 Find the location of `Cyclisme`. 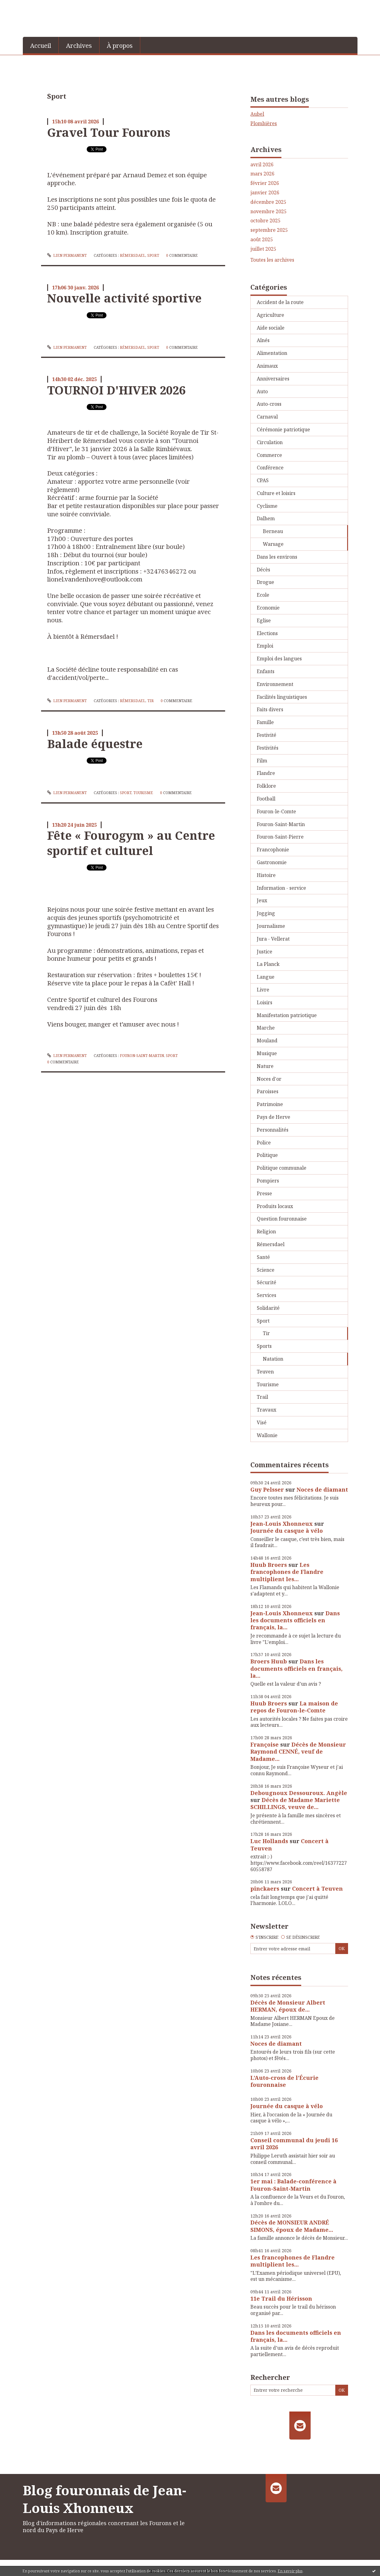

Cyclisme is located at coordinates (267, 506).